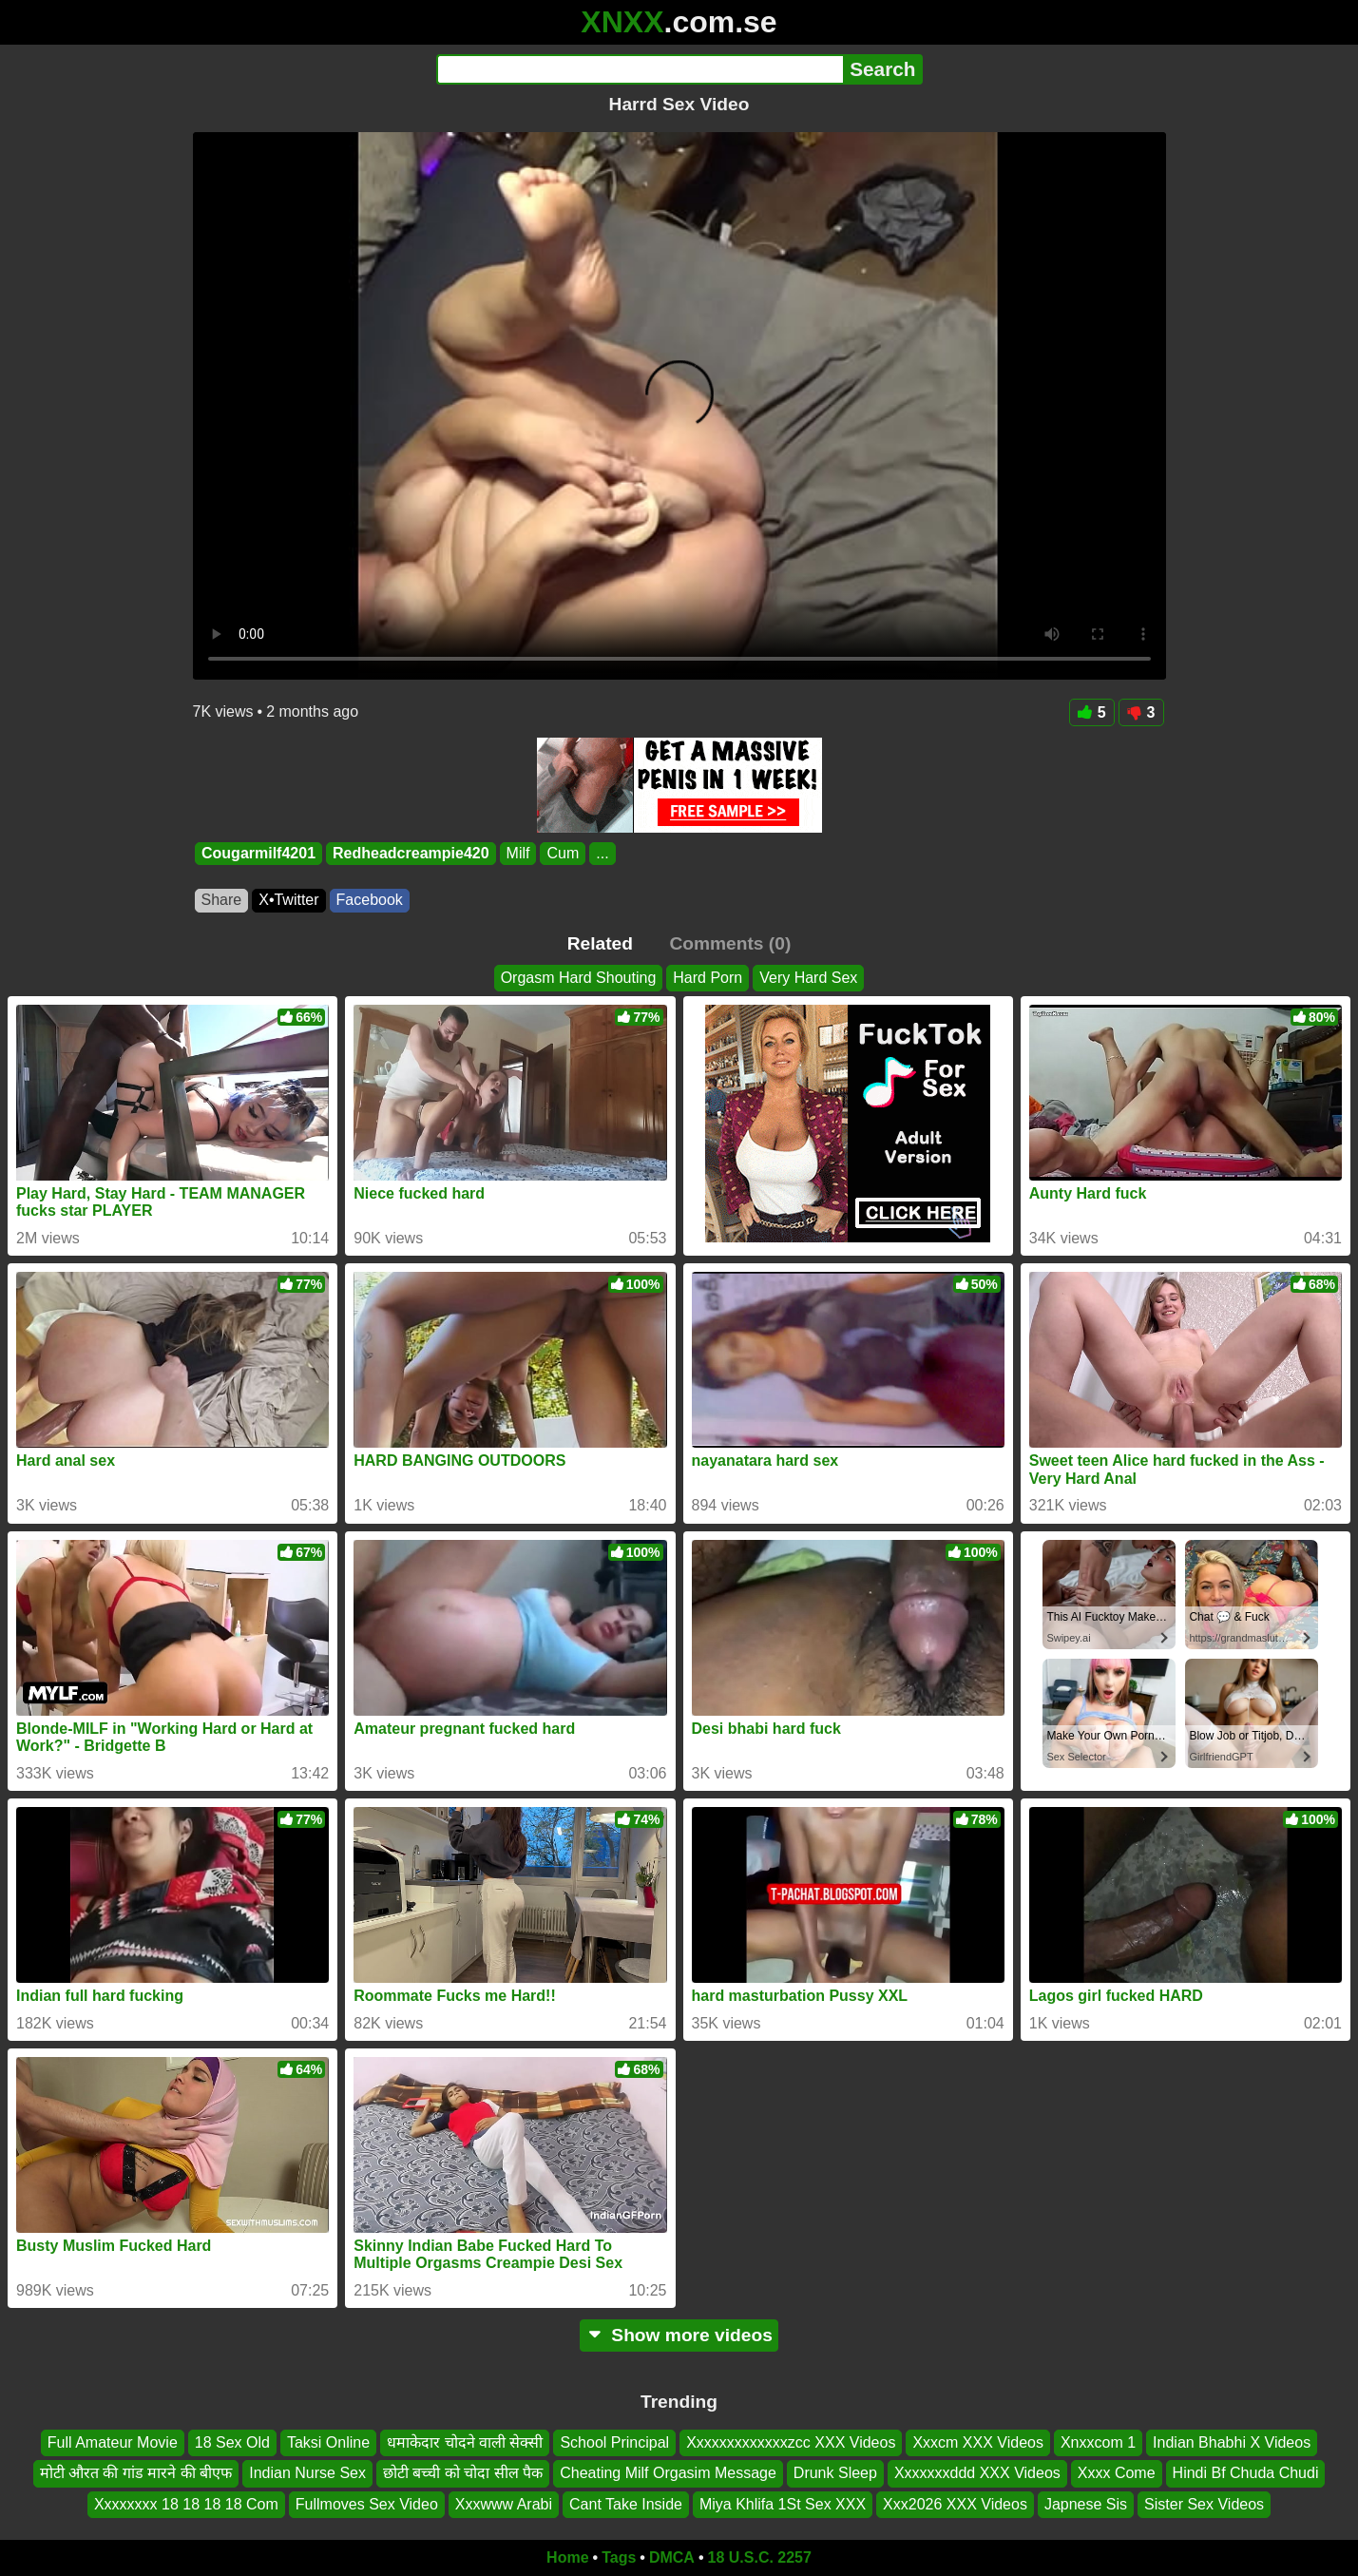 This screenshot has height=2576, width=1358. What do you see at coordinates (463, 2474) in the screenshot?
I see `छोटी बच्ची को चोदा सील पैक` at bounding box center [463, 2474].